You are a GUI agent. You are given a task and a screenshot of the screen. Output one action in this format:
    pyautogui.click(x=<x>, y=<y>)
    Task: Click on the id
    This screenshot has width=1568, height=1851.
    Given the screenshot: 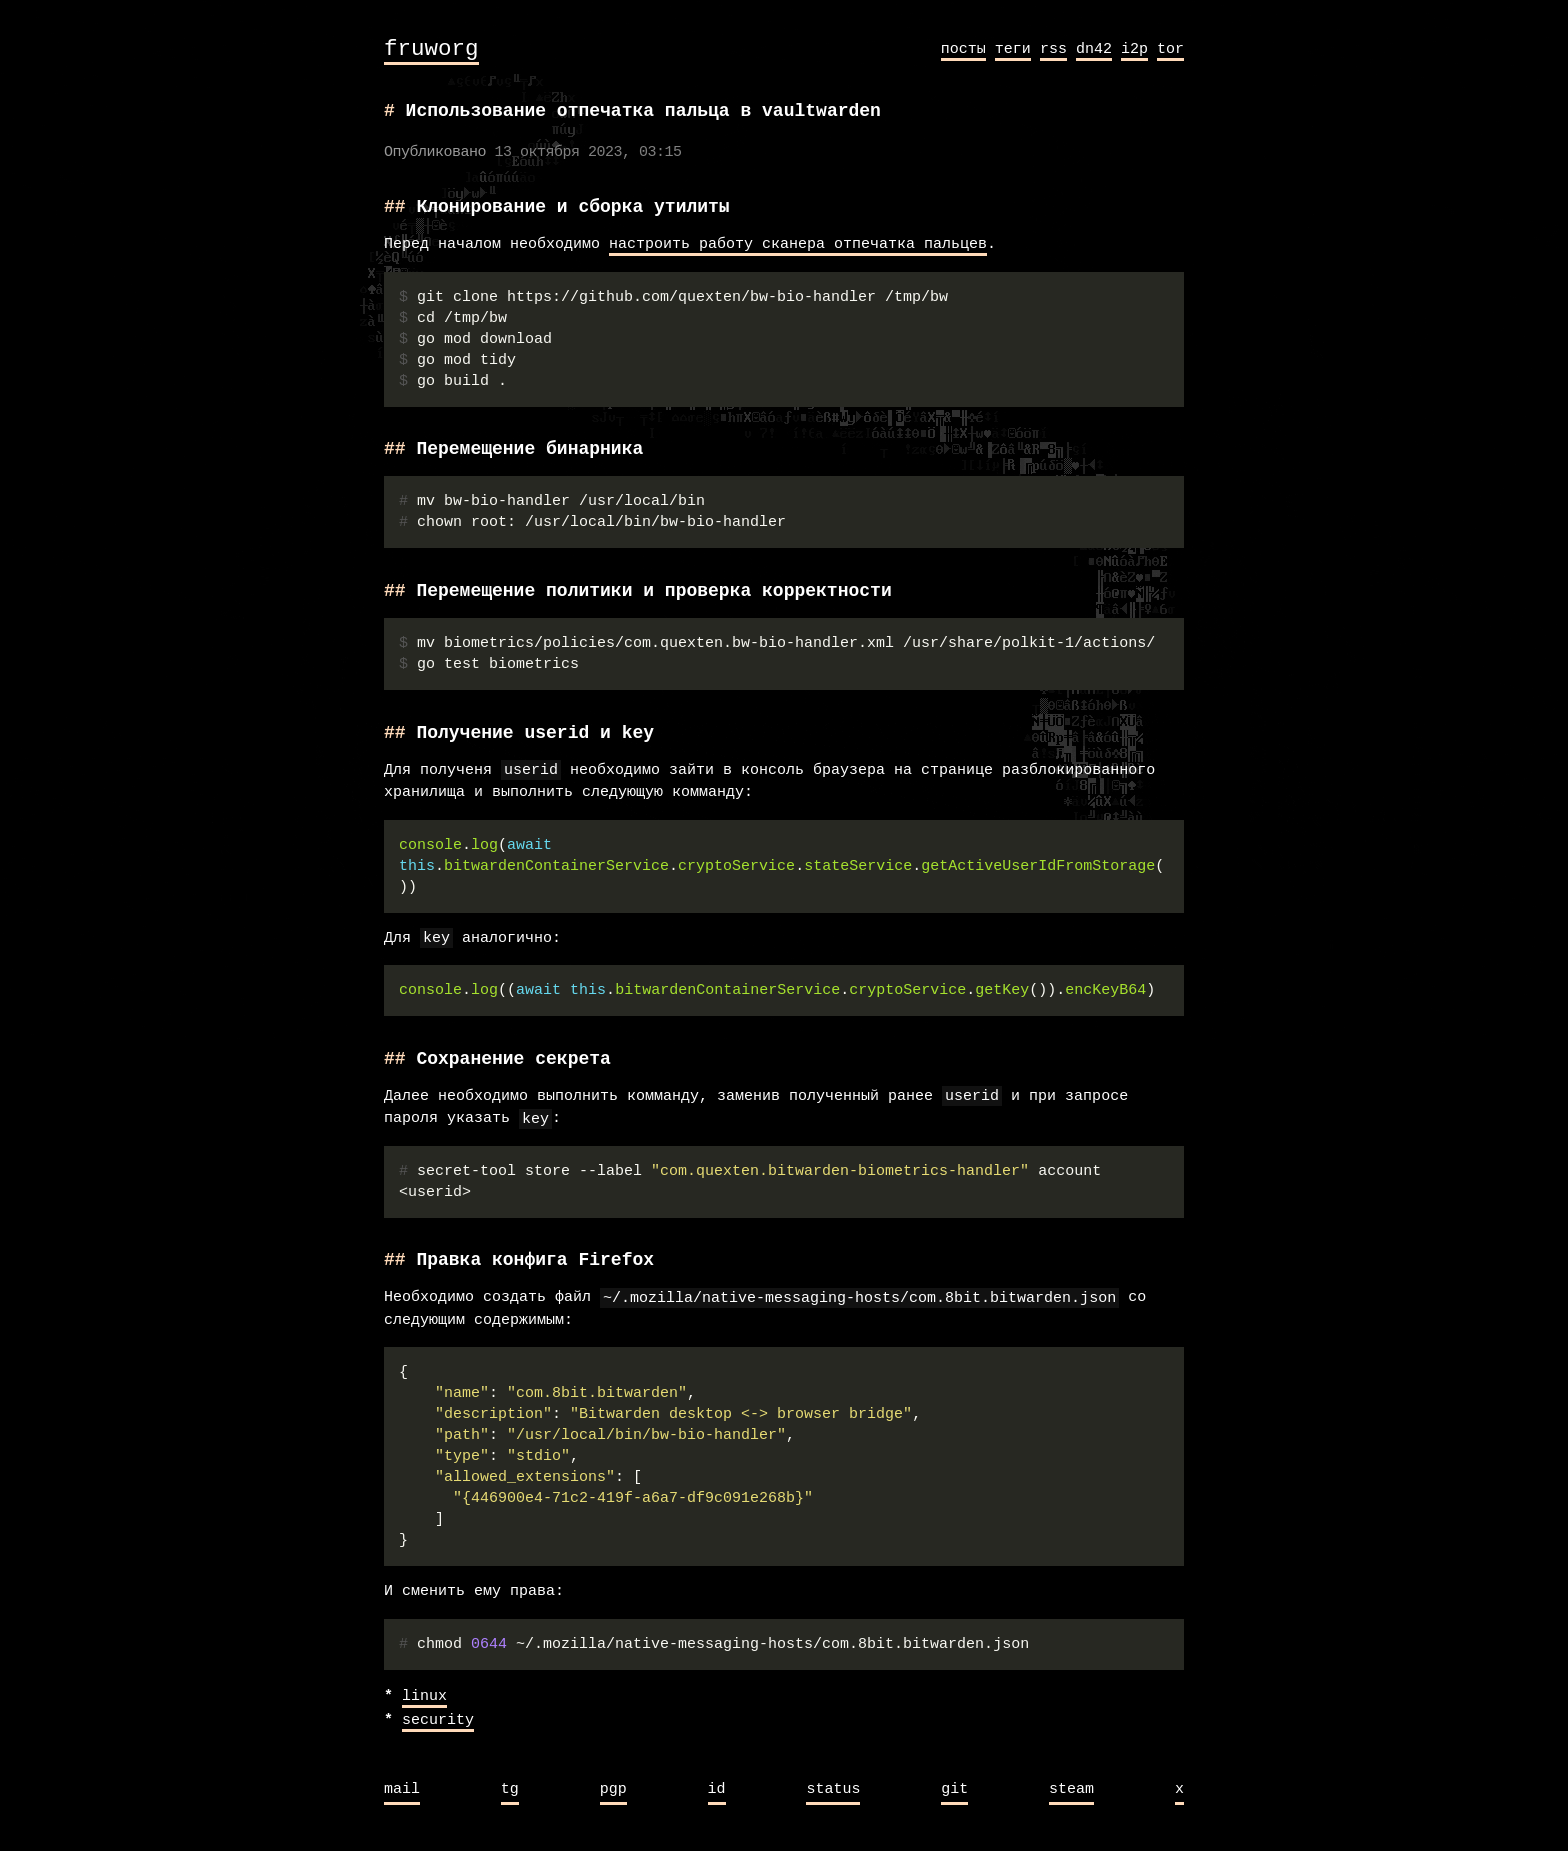 What is the action you would take?
    pyautogui.click(x=717, y=1790)
    